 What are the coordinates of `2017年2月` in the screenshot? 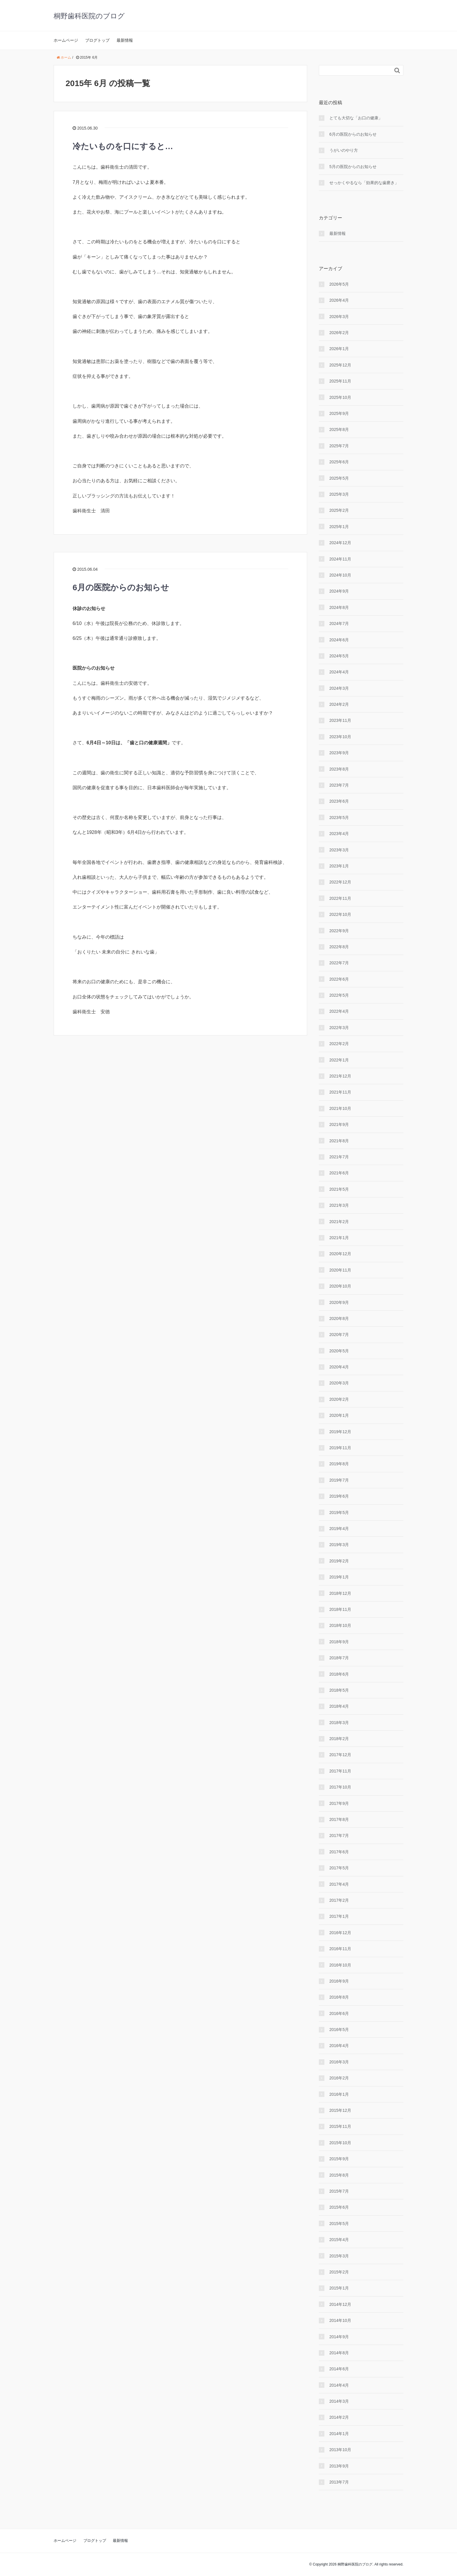 It's located at (339, 1900).